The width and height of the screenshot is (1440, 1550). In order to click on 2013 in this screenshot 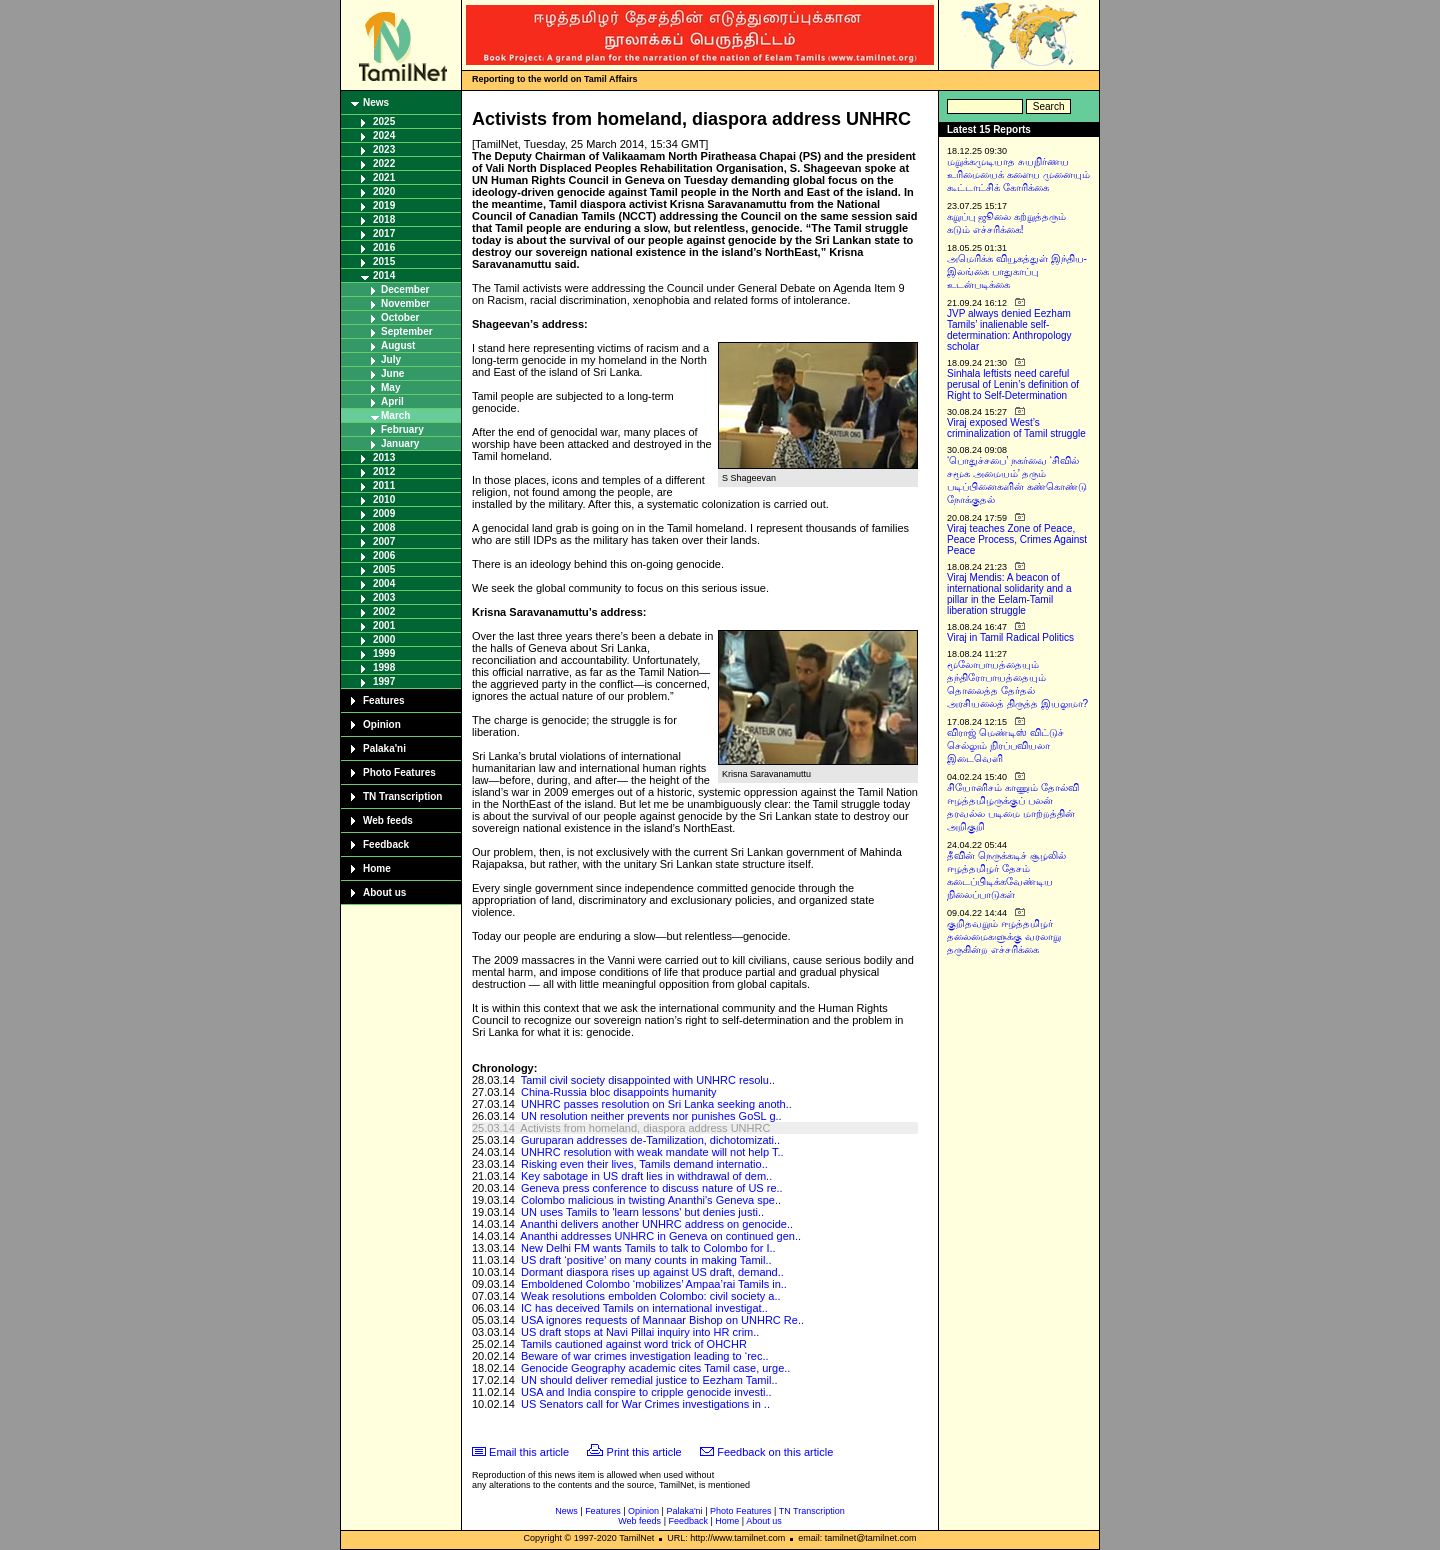, I will do `click(384, 457)`.